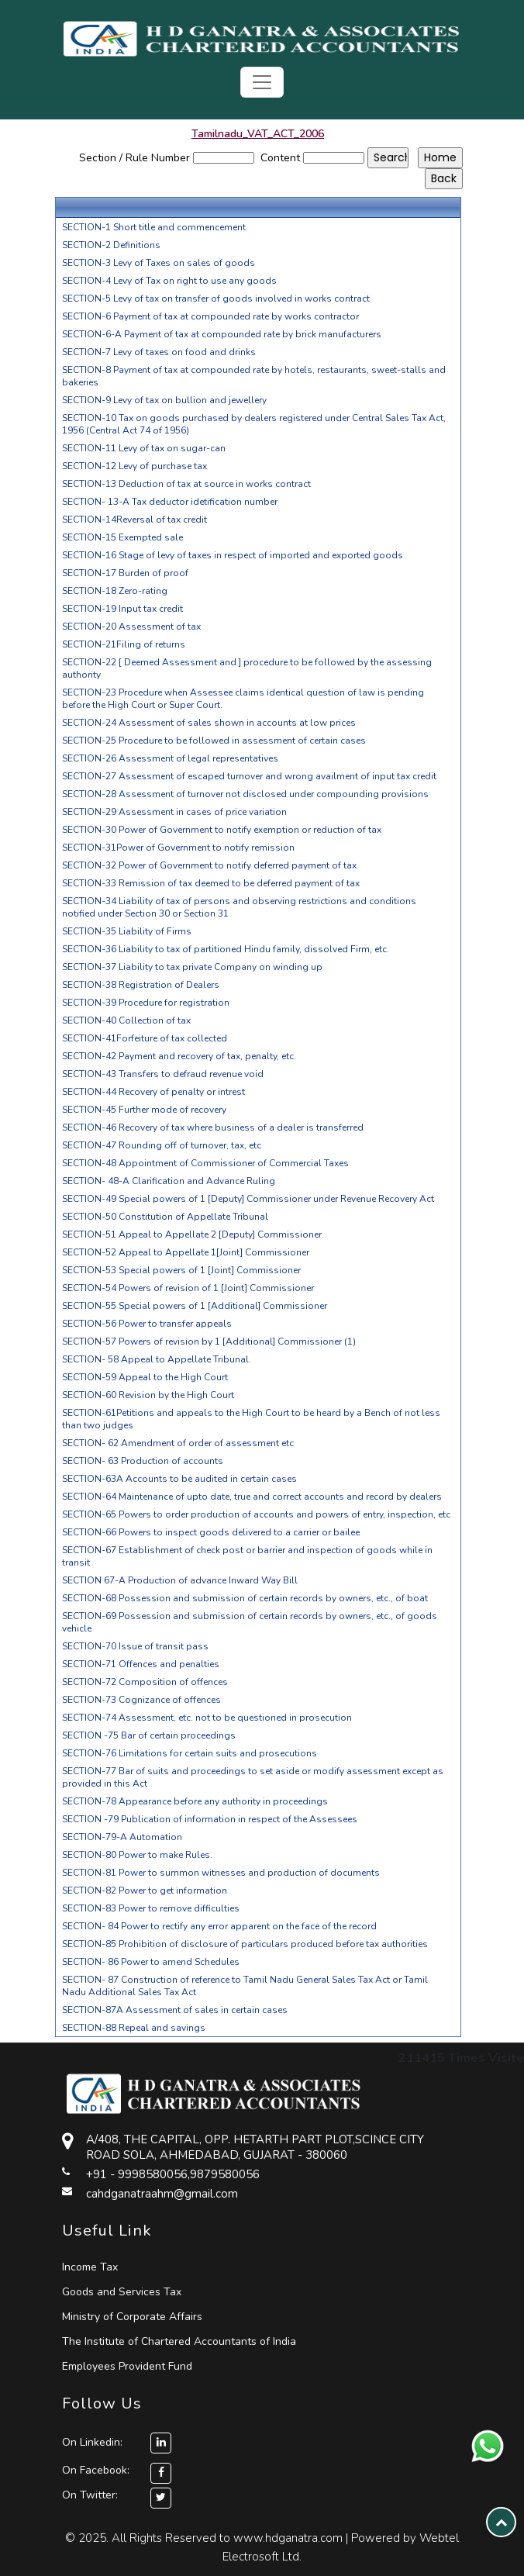 Image resolution: width=524 pixels, height=2576 pixels. I want to click on SECTION- 58 Appeal to Appellate Tribunal., so click(156, 1359).